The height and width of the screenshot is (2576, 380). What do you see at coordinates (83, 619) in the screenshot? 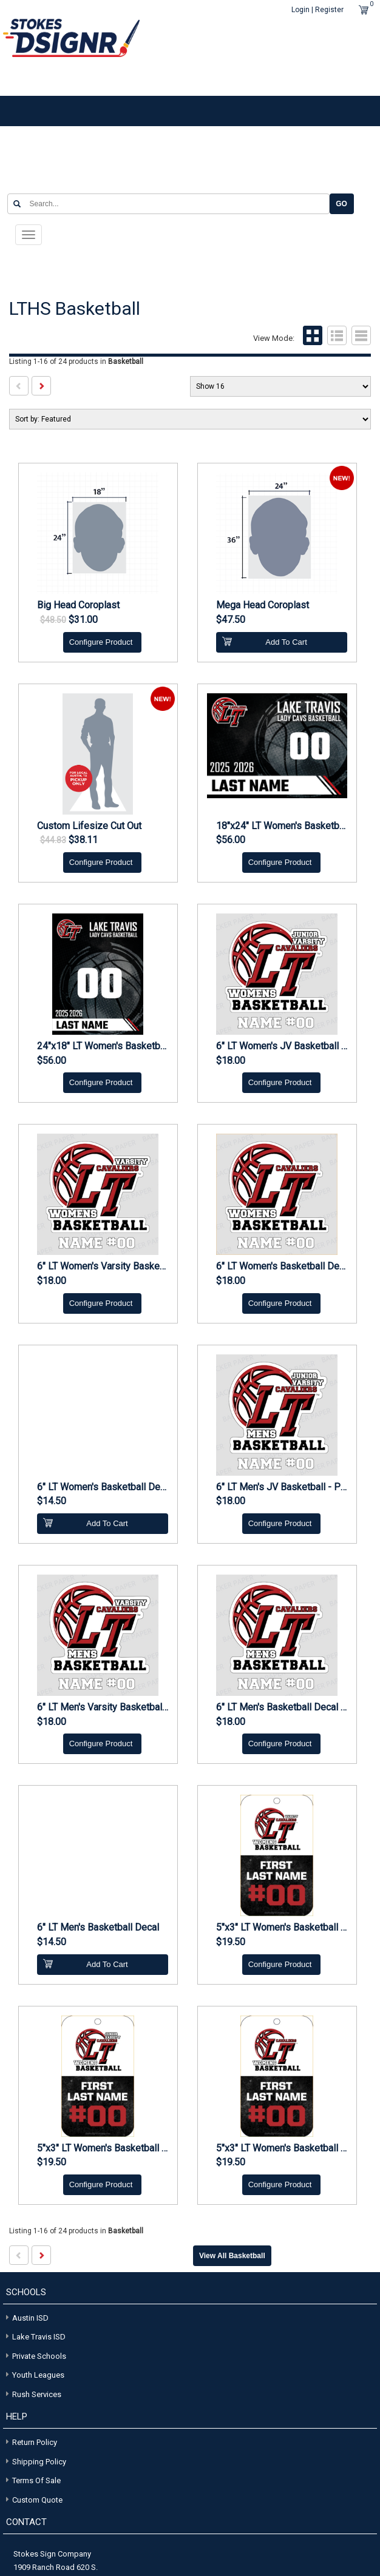
I see `$31.00` at bounding box center [83, 619].